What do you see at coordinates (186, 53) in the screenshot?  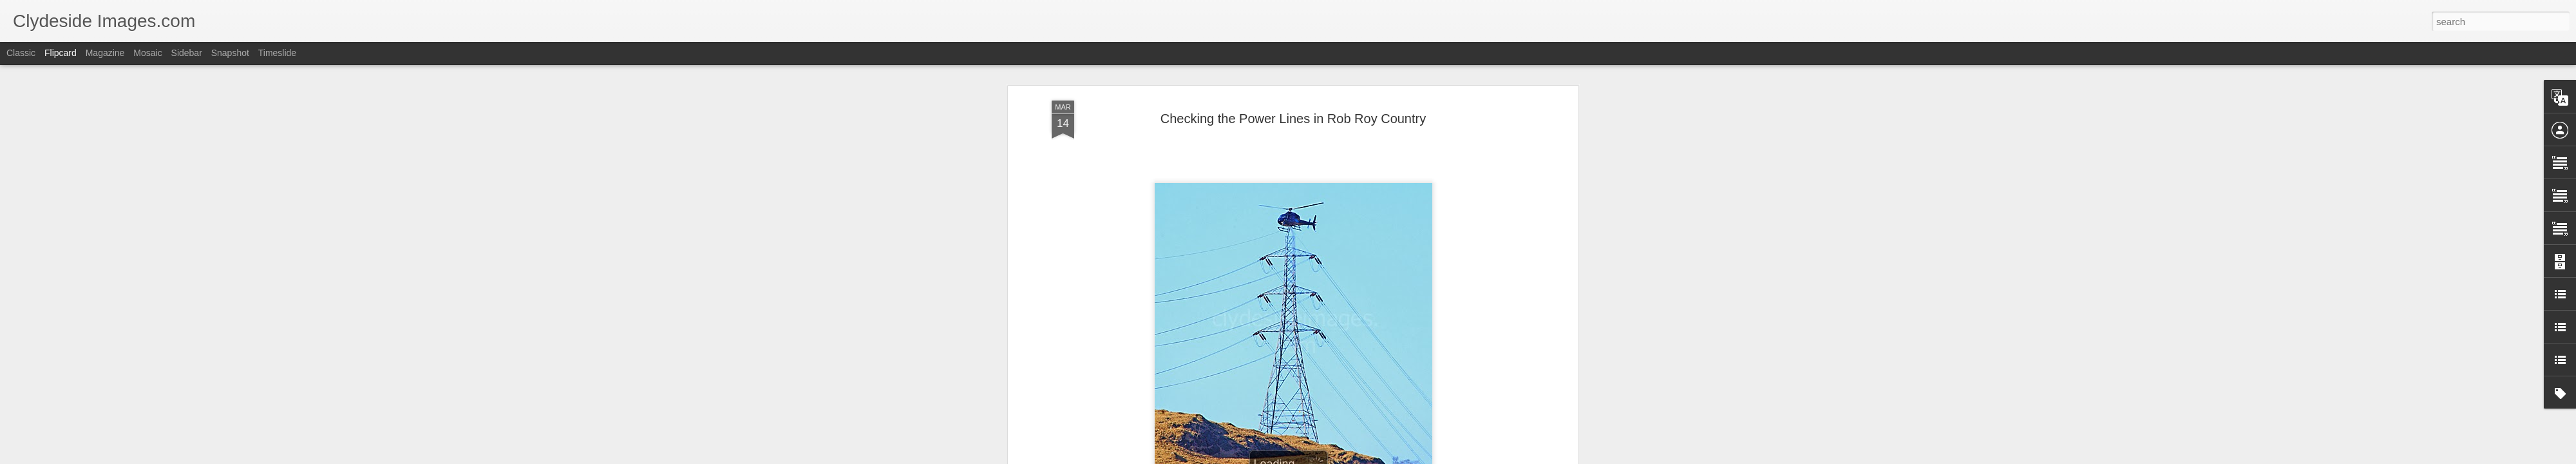 I see `Sidebar` at bounding box center [186, 53].